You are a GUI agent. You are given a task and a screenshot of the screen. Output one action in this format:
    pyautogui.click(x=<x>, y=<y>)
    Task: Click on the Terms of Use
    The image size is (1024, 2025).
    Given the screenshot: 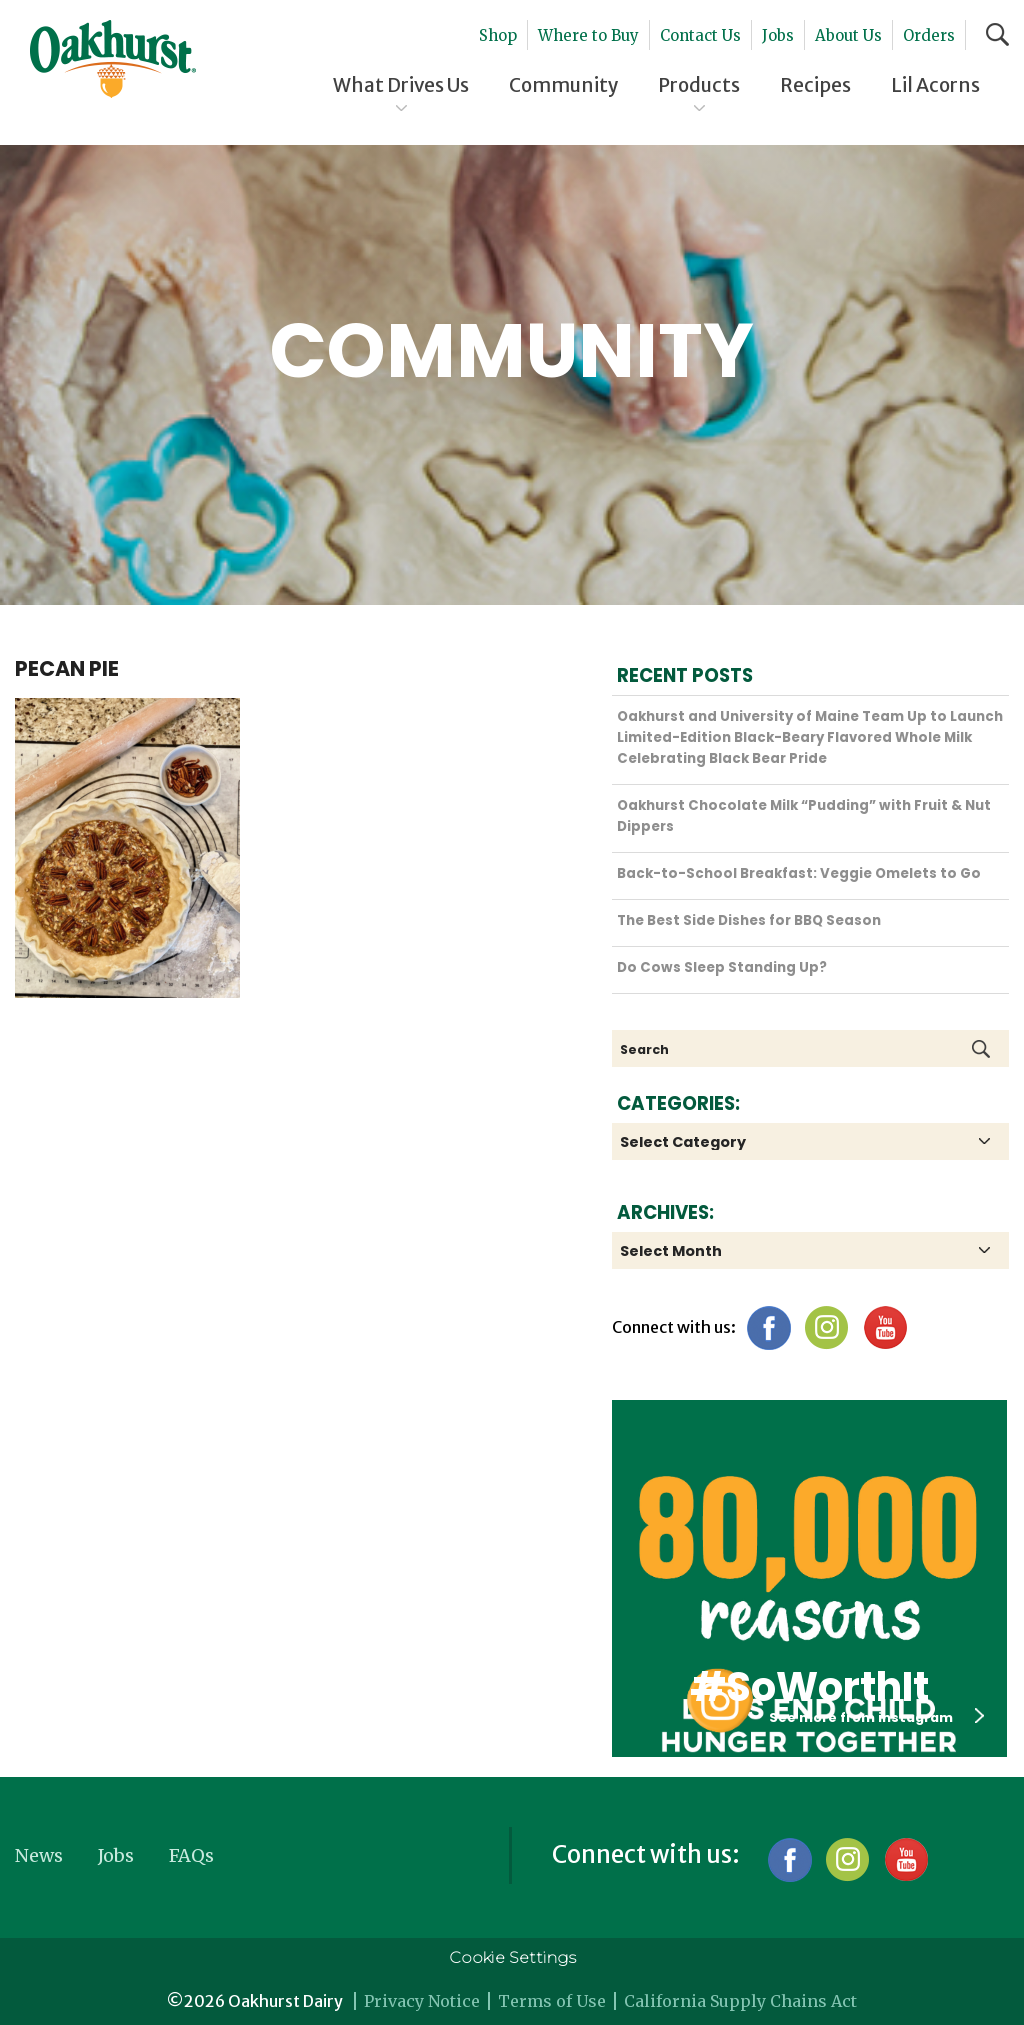 What is the action you would take?
    pyautogui.click(x=552, y=2001)
    